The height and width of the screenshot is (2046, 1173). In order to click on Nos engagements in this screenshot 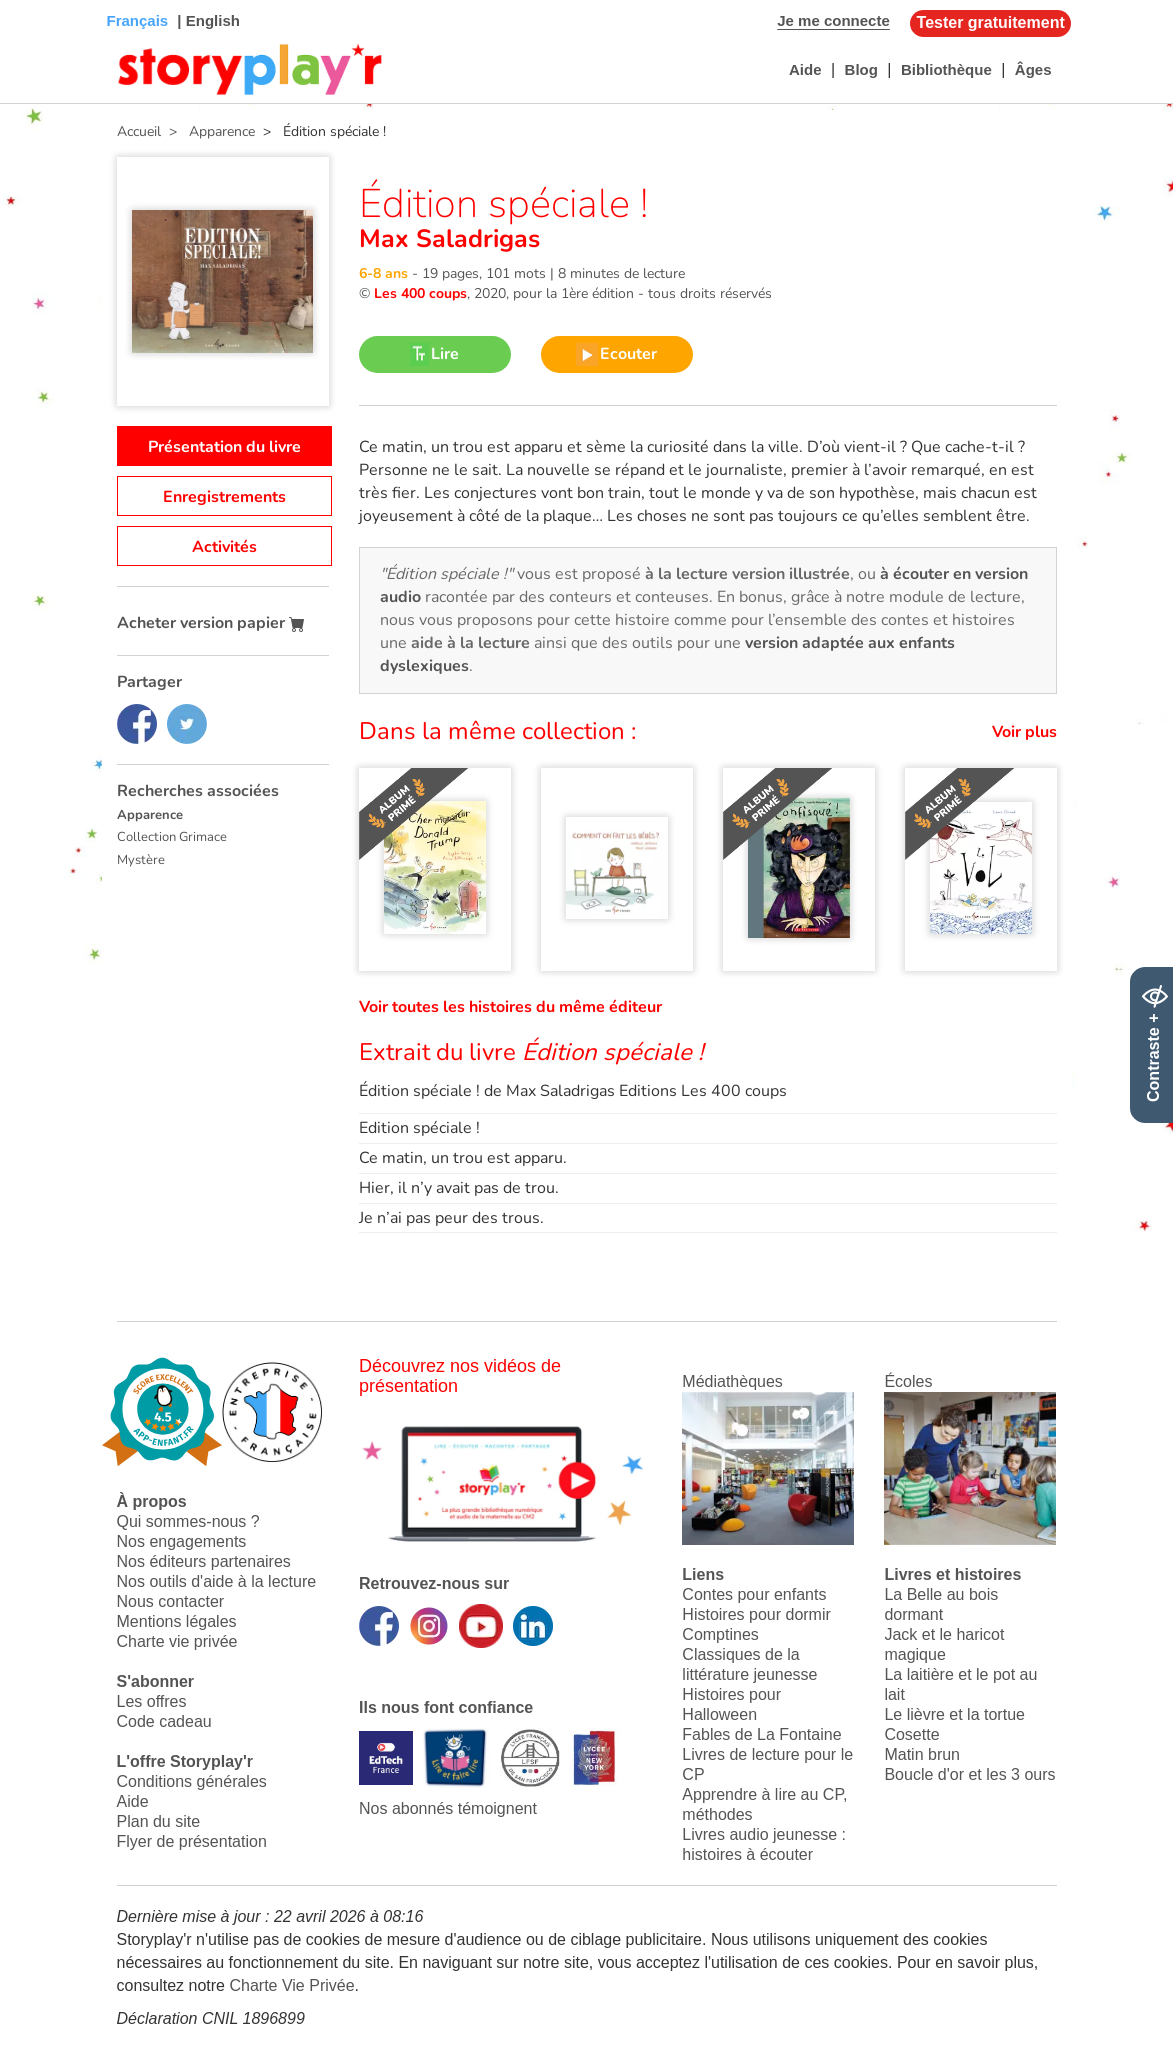, I will do `click(182, 1541)`.